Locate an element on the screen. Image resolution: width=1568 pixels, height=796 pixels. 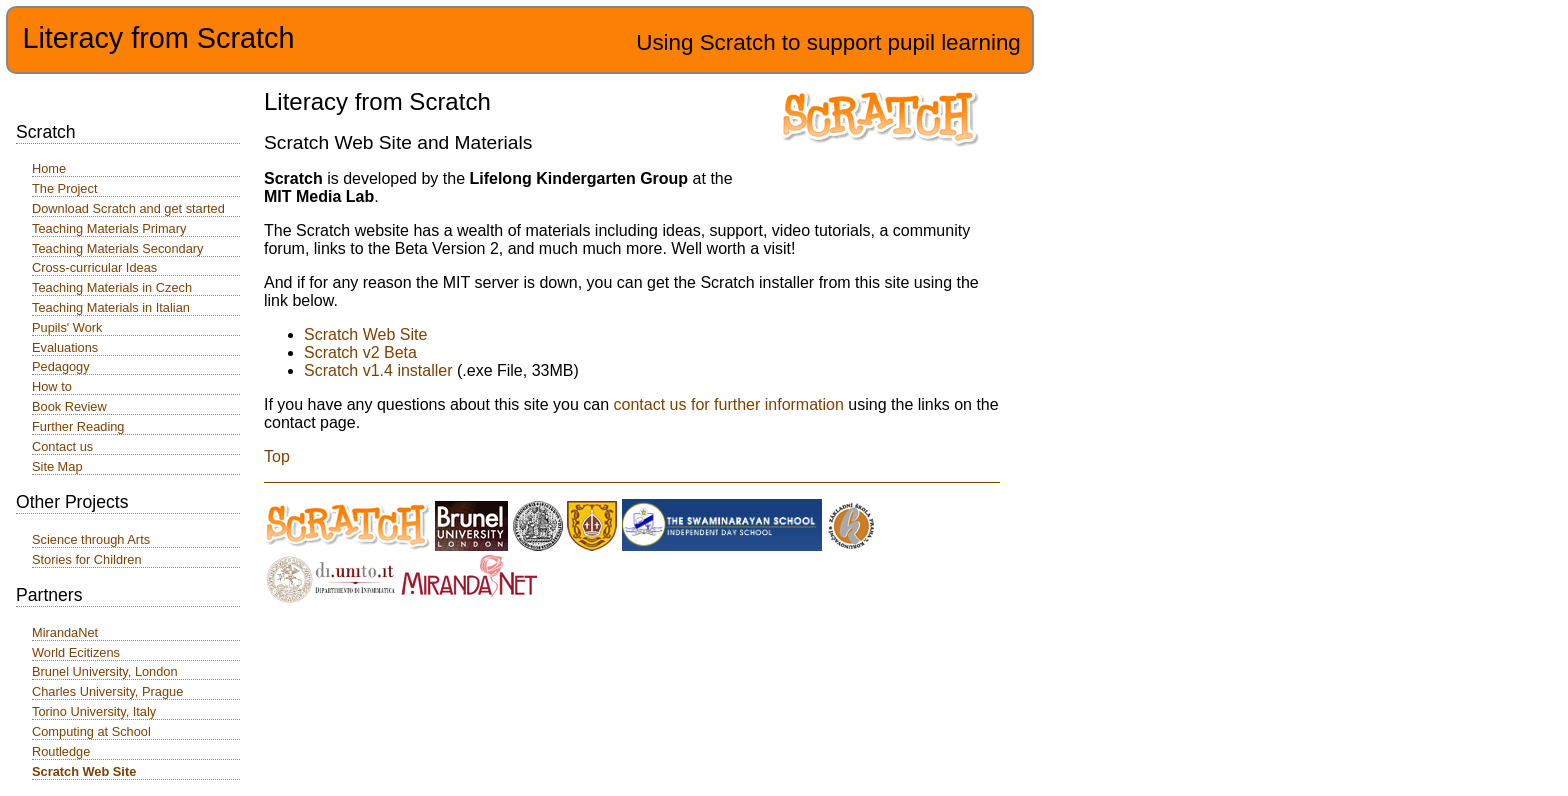
Literacy from Scratch is located at coordinates (158, 38).